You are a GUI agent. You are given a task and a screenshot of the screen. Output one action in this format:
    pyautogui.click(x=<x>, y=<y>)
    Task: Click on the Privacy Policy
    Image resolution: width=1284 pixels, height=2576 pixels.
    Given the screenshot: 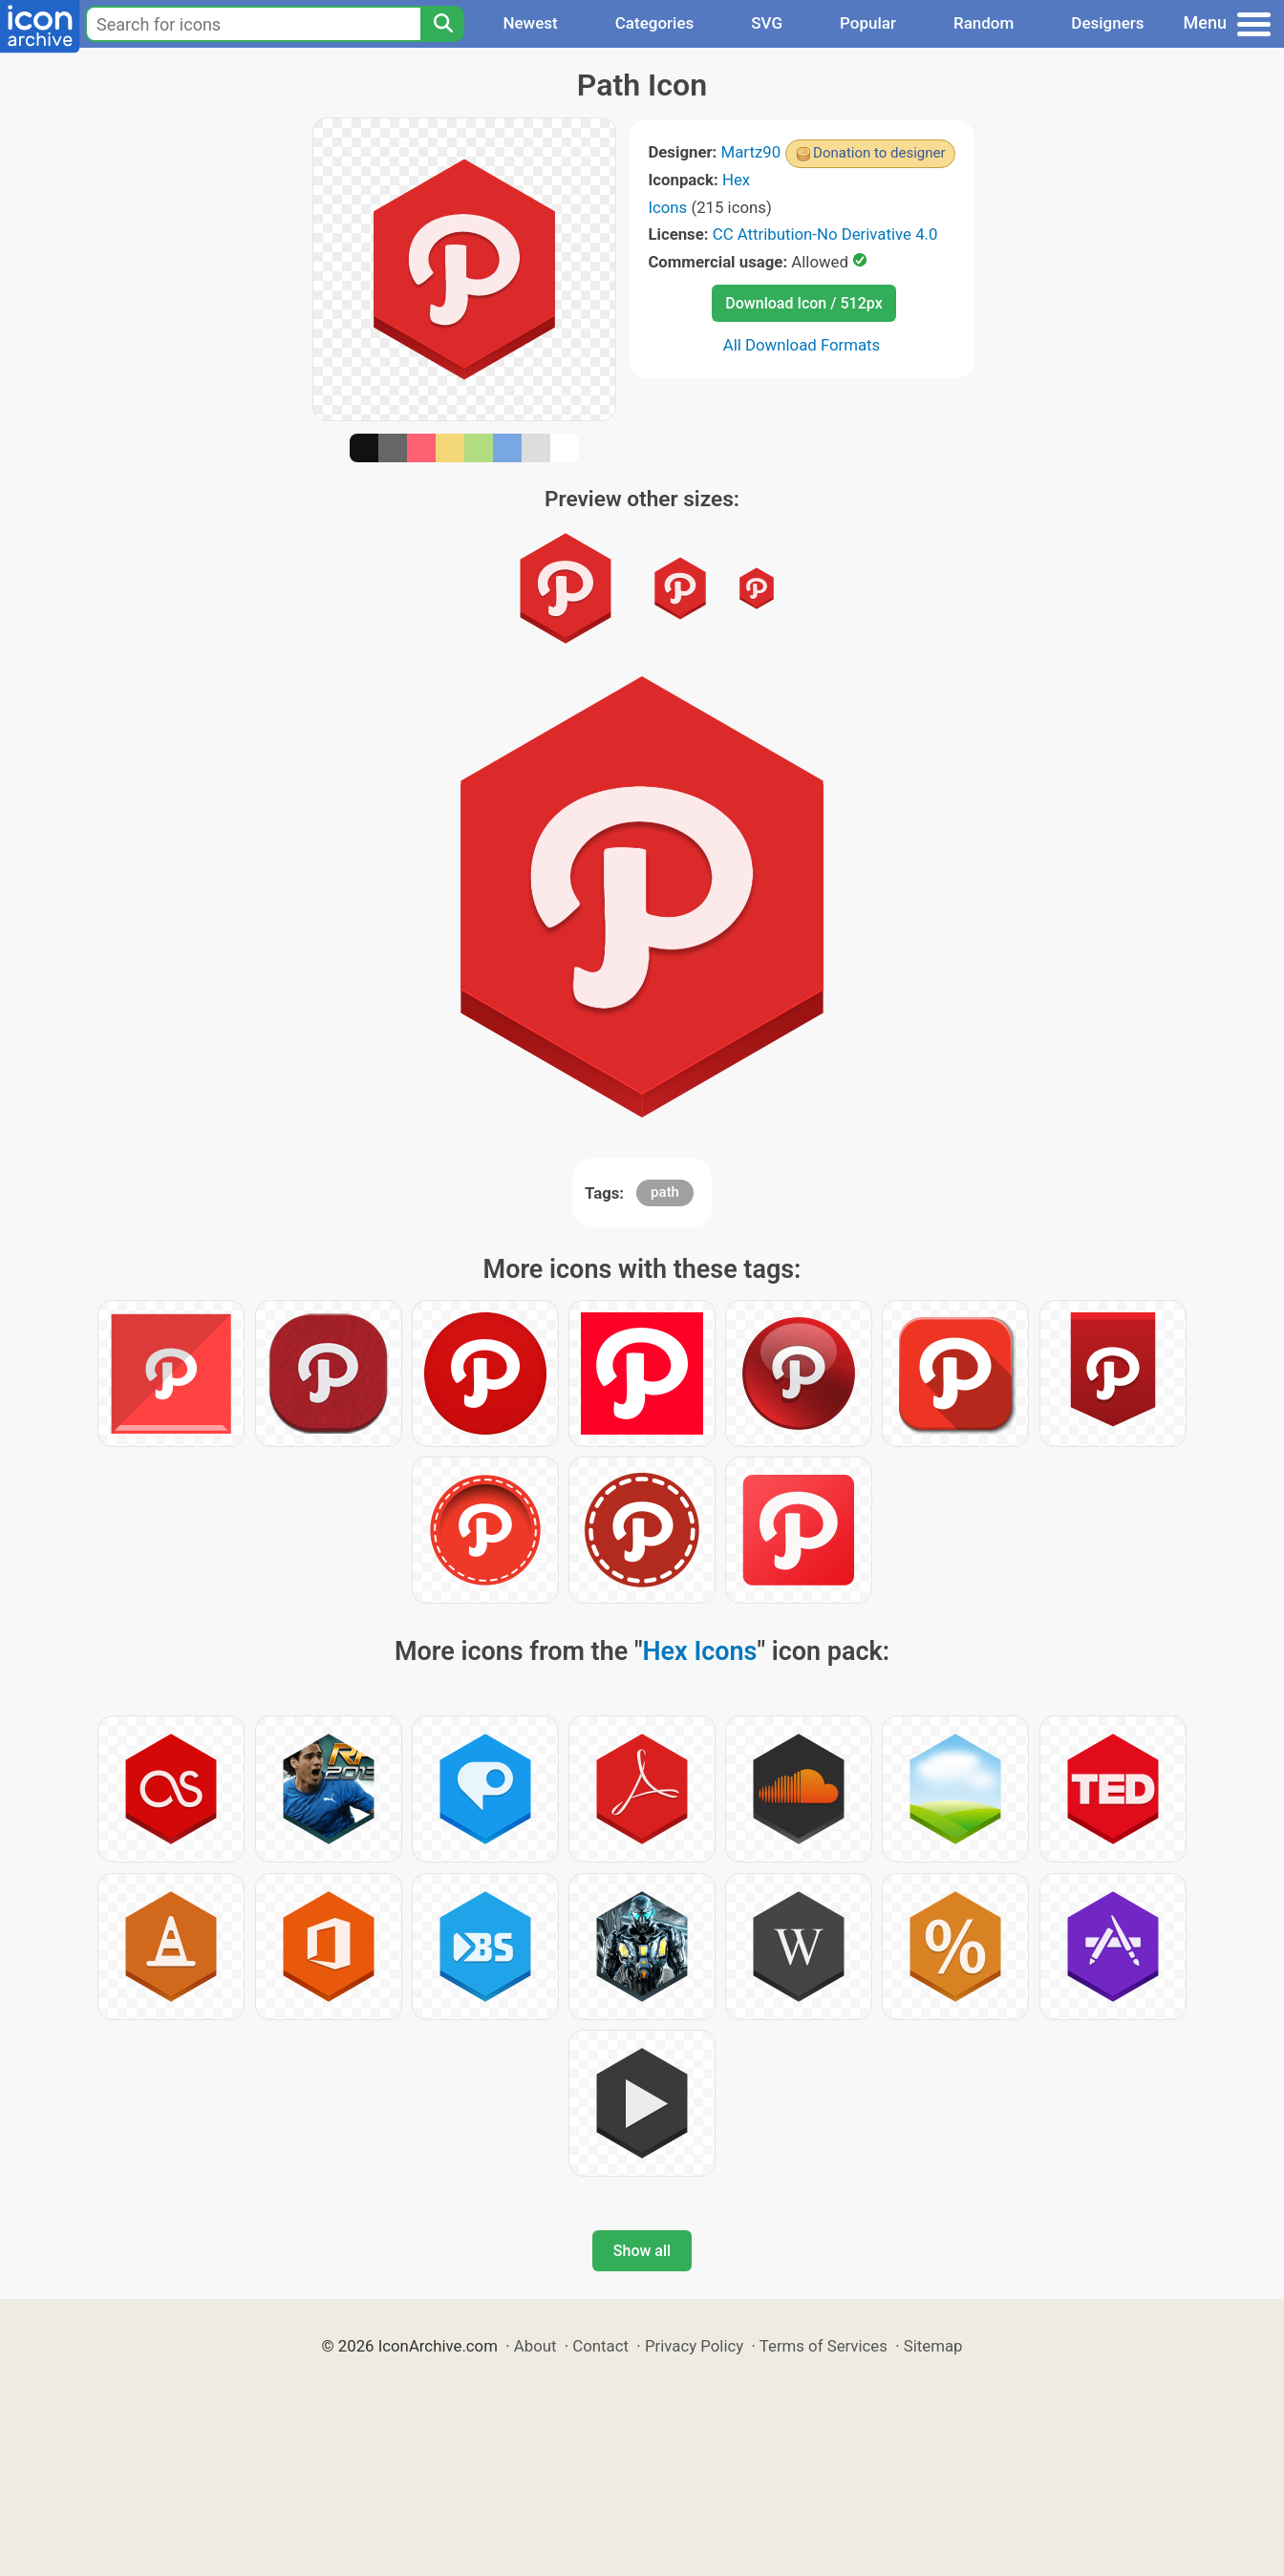 What is the action you would take?
    pyautogui.click(x=694, y=2345)
    